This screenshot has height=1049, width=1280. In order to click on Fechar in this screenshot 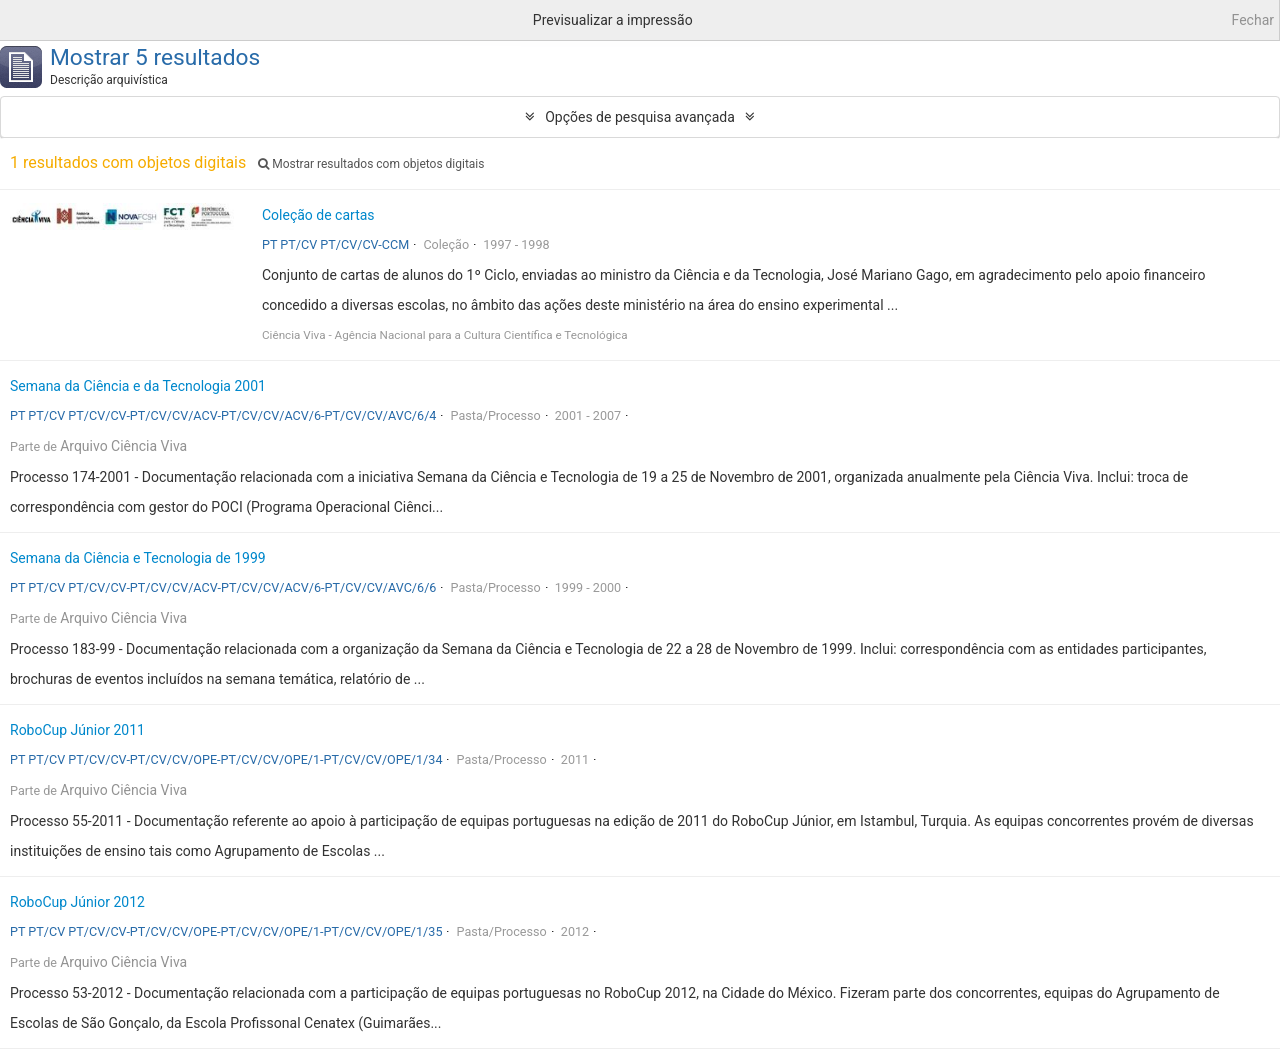, I will do `click(1253, 20)`.